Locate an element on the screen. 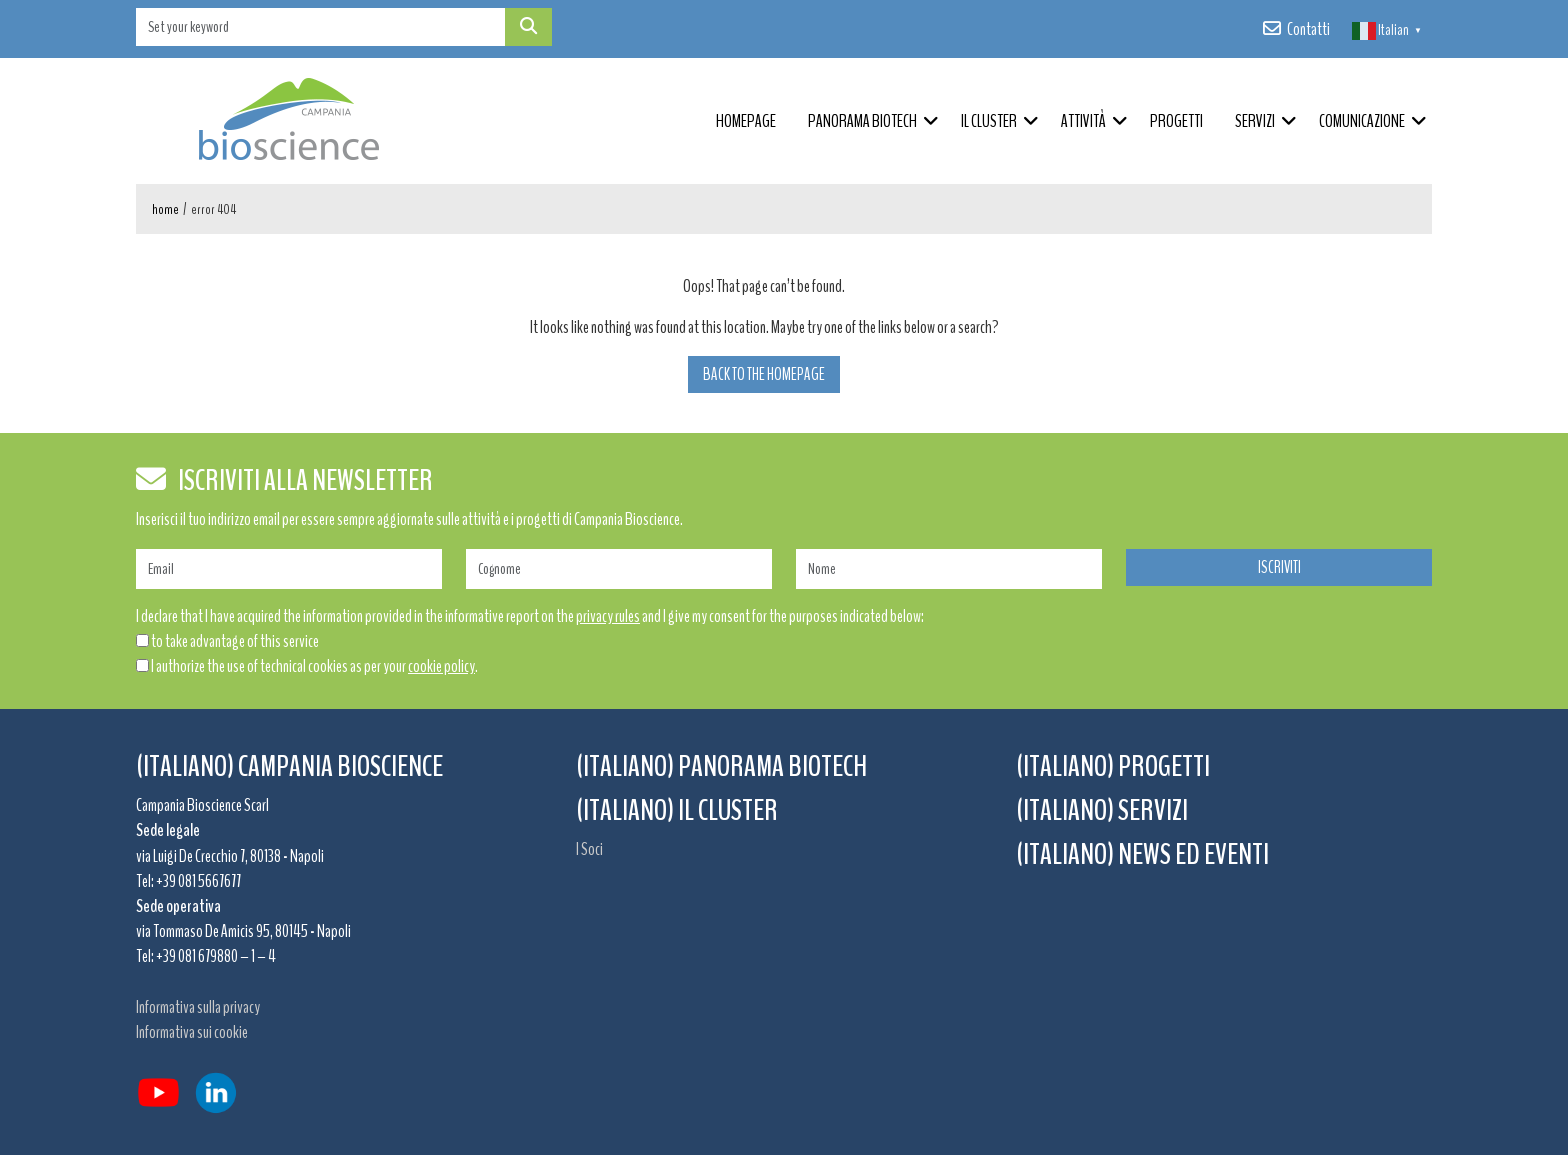 Image resolution: width=1568 pixels, height=1155 pixels. Attività is located at coordinates (1083, 121).